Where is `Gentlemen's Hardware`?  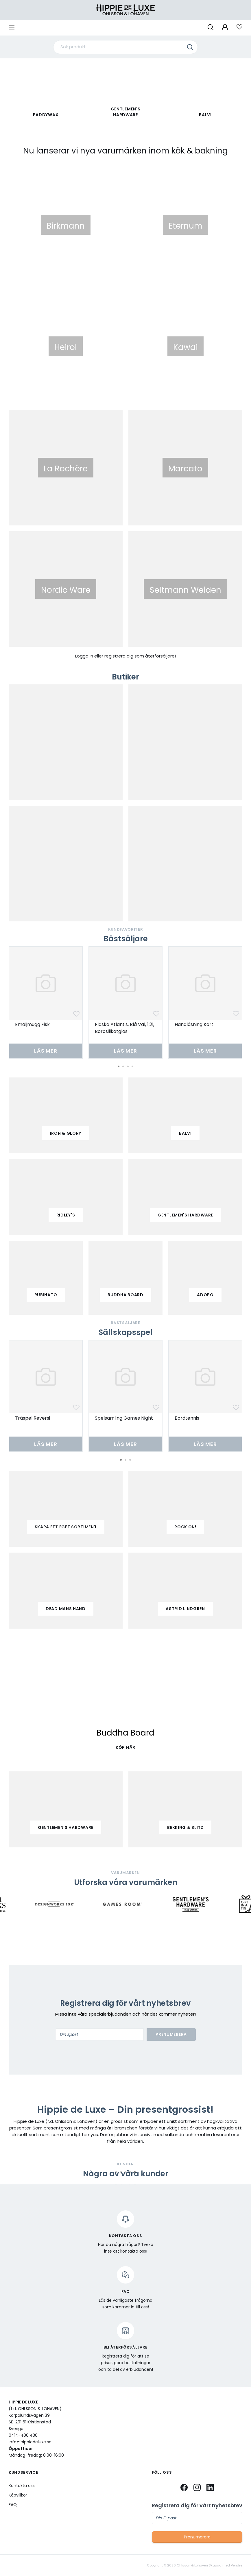
Gentlemen's Hardware is located at coordinates (126, 112).